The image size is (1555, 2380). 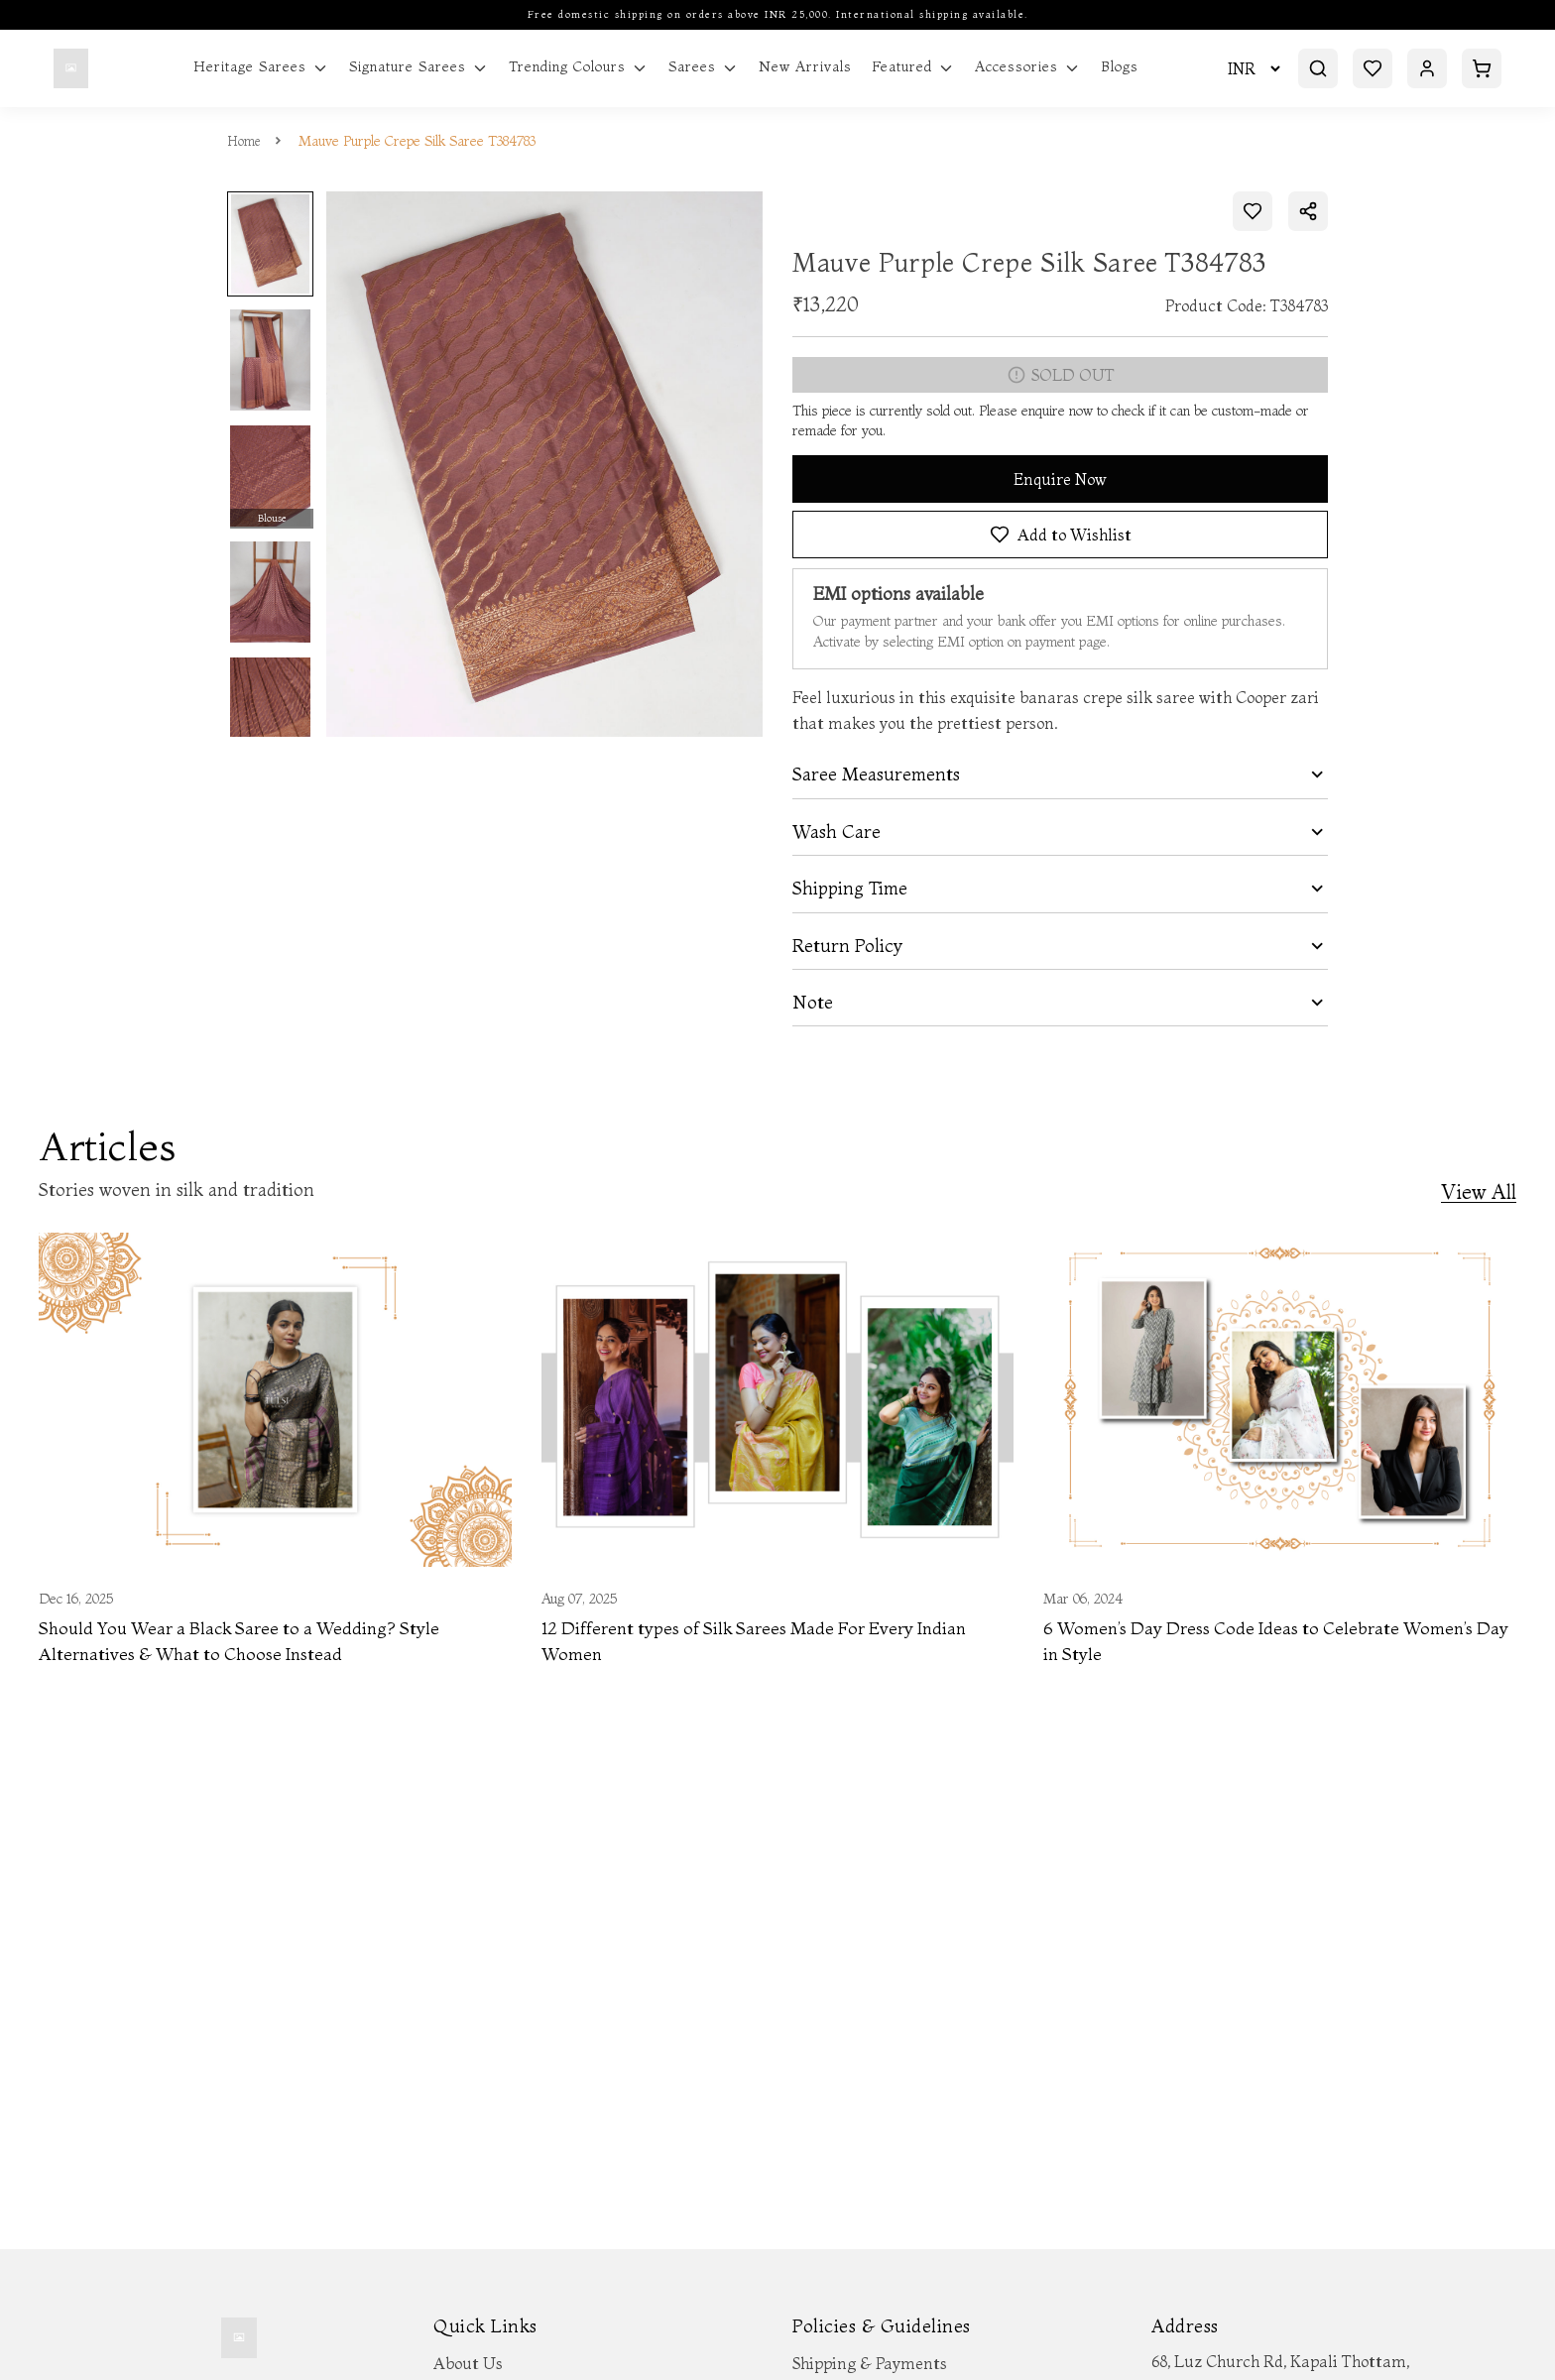 I want to click on Sarees, so click(x=703, y=67).